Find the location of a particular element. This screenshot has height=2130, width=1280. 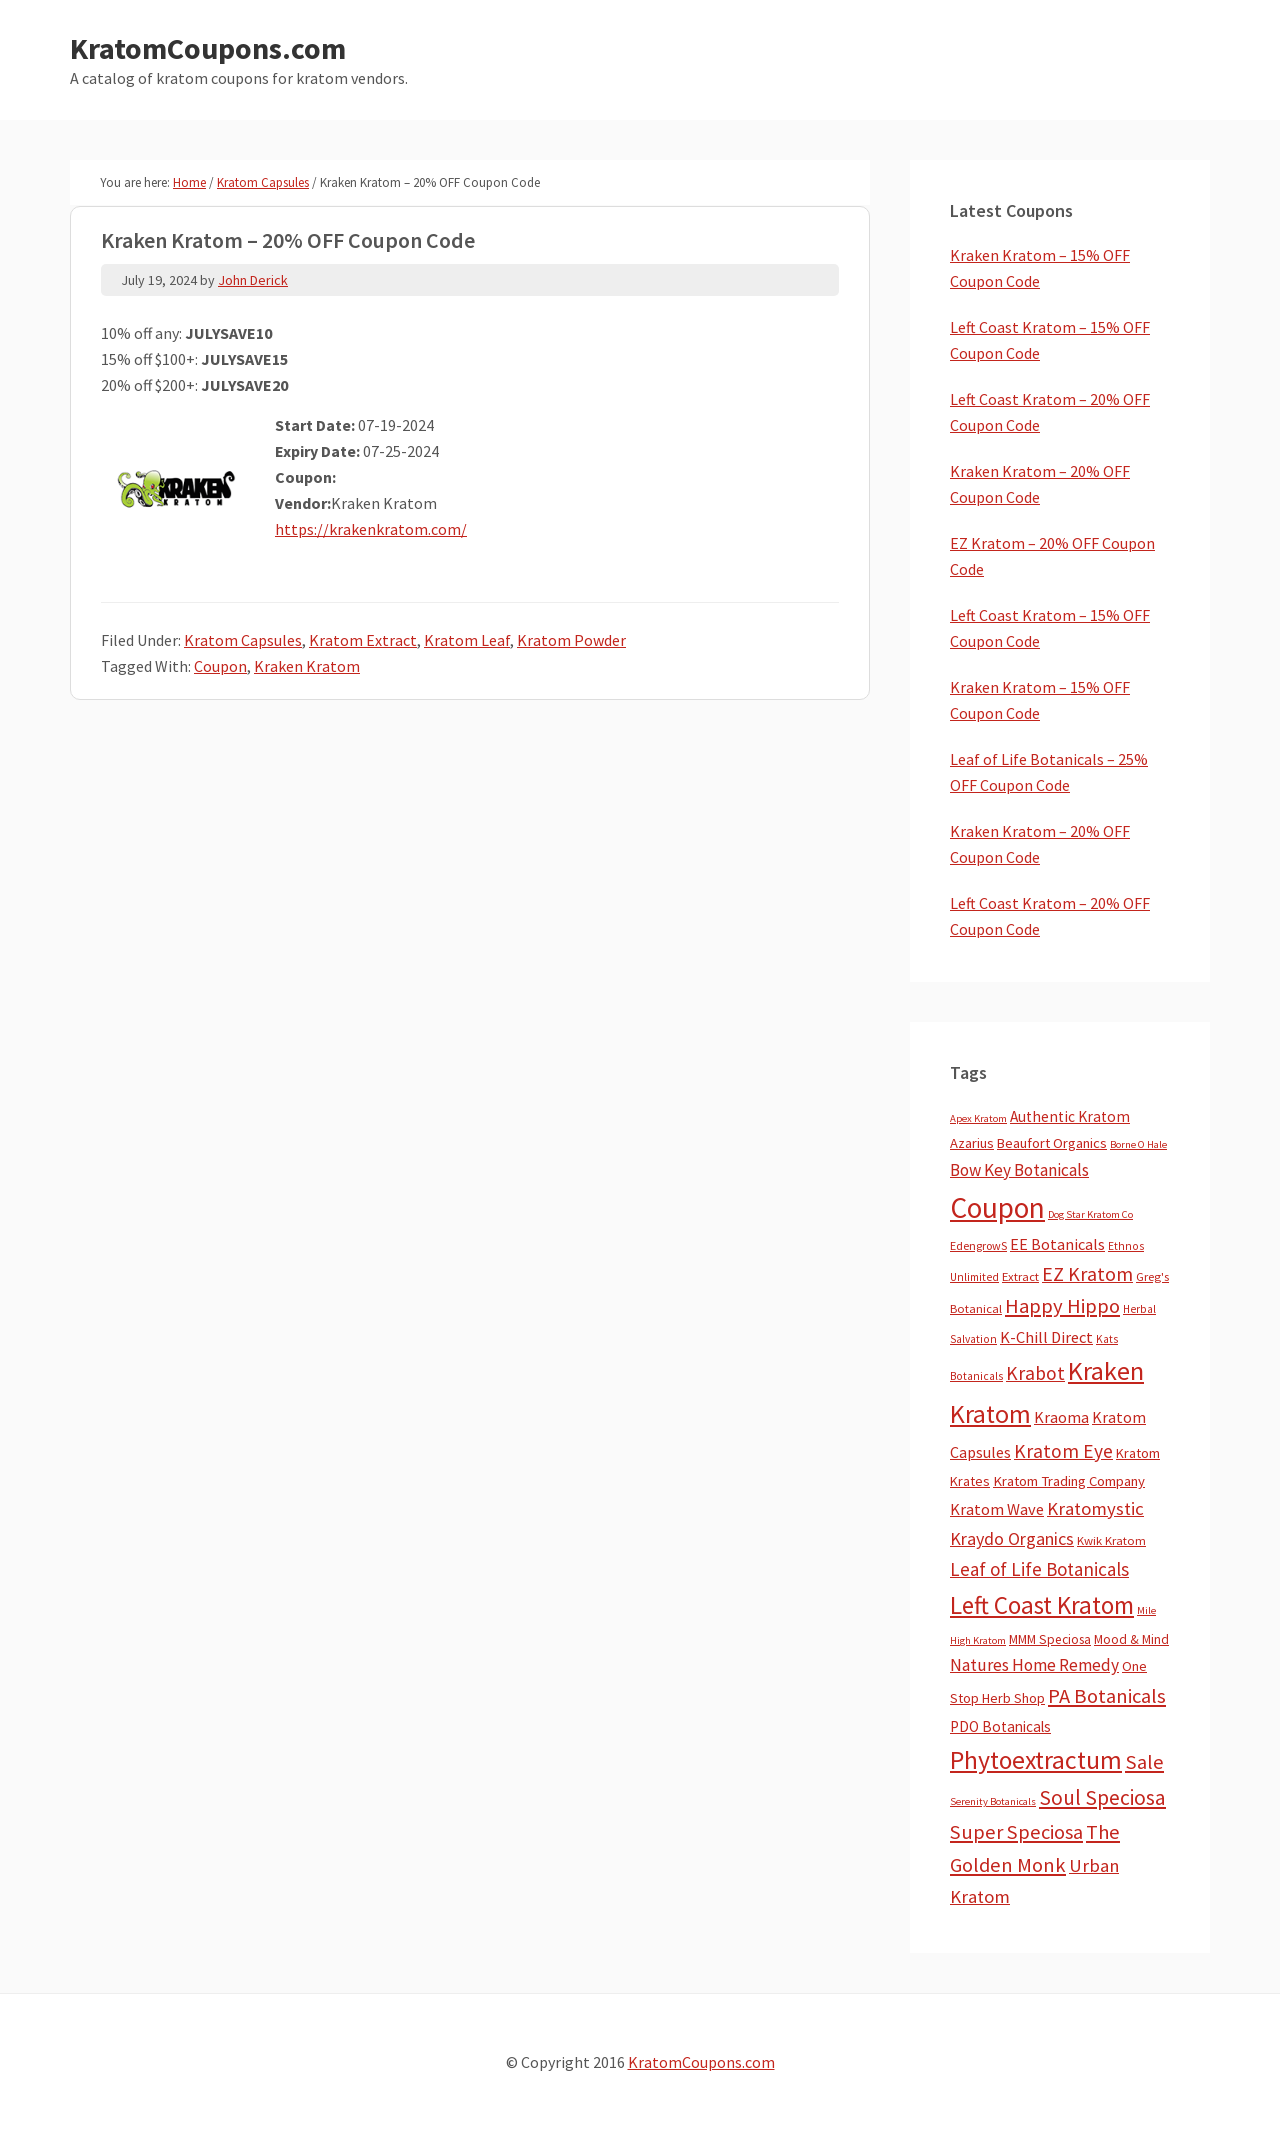

Natures Home Remedy [Natures Home Remedy (29 items)] is located at coordinates (1034, 1665).